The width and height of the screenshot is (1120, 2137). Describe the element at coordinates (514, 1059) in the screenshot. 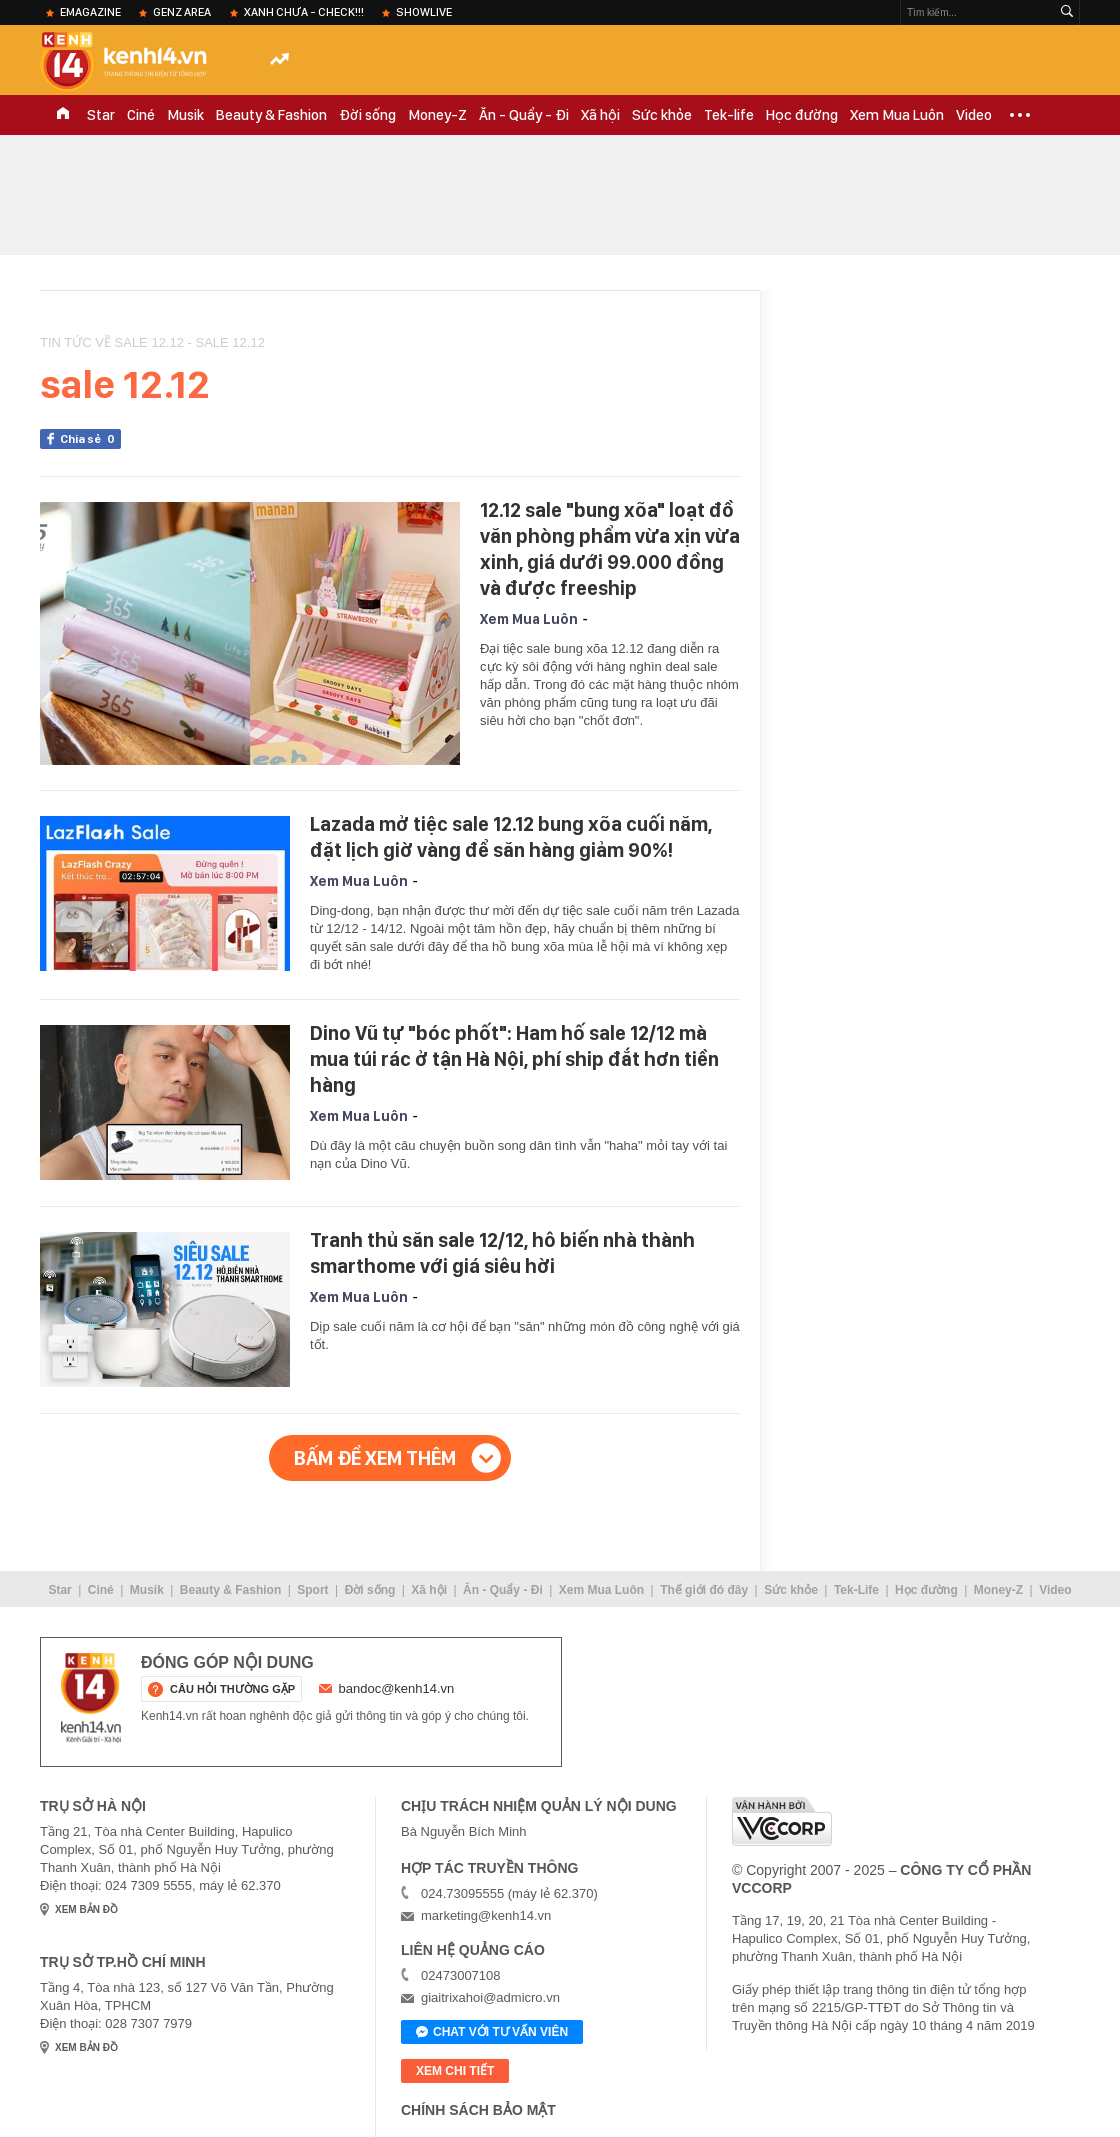

I see `Dino Vũ tự "bóc phốt": Ham hố sale 12/12 mà mua túi rác ở tận Hà Nội, phí ship đắt hơn tiền hàng` at that location.